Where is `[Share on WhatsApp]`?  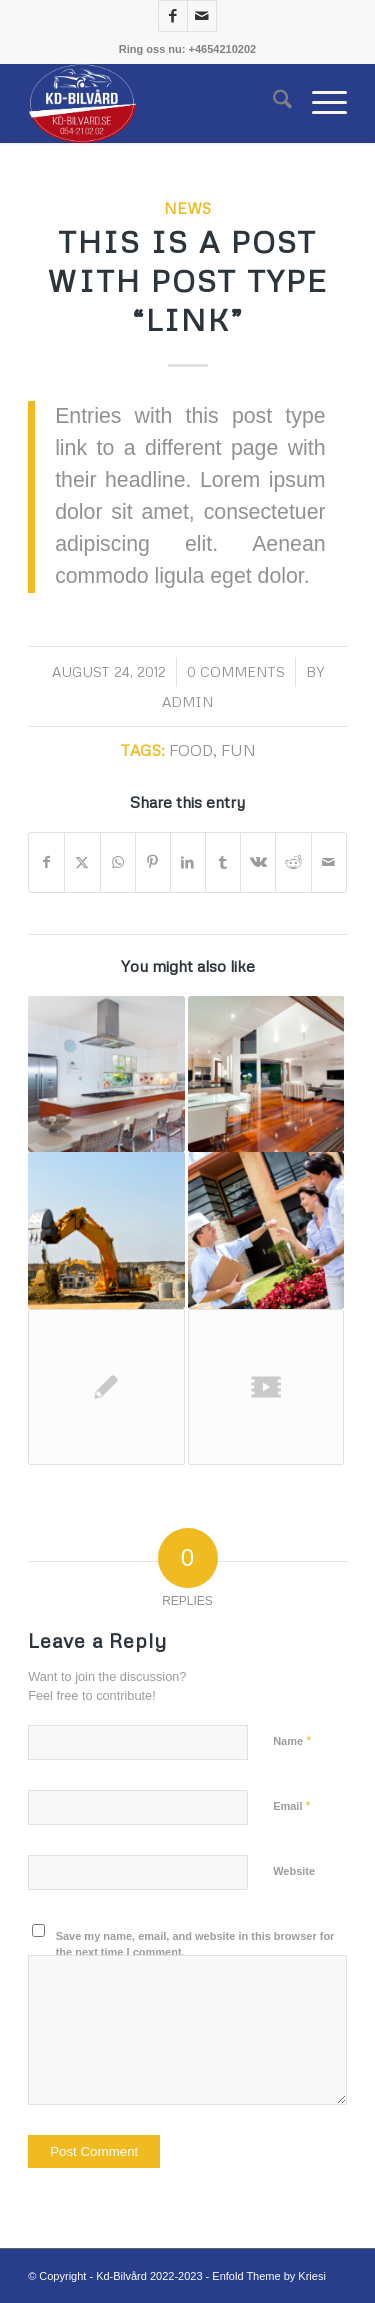 [Share on WhatsApp] is located at coordinates (118, 862).